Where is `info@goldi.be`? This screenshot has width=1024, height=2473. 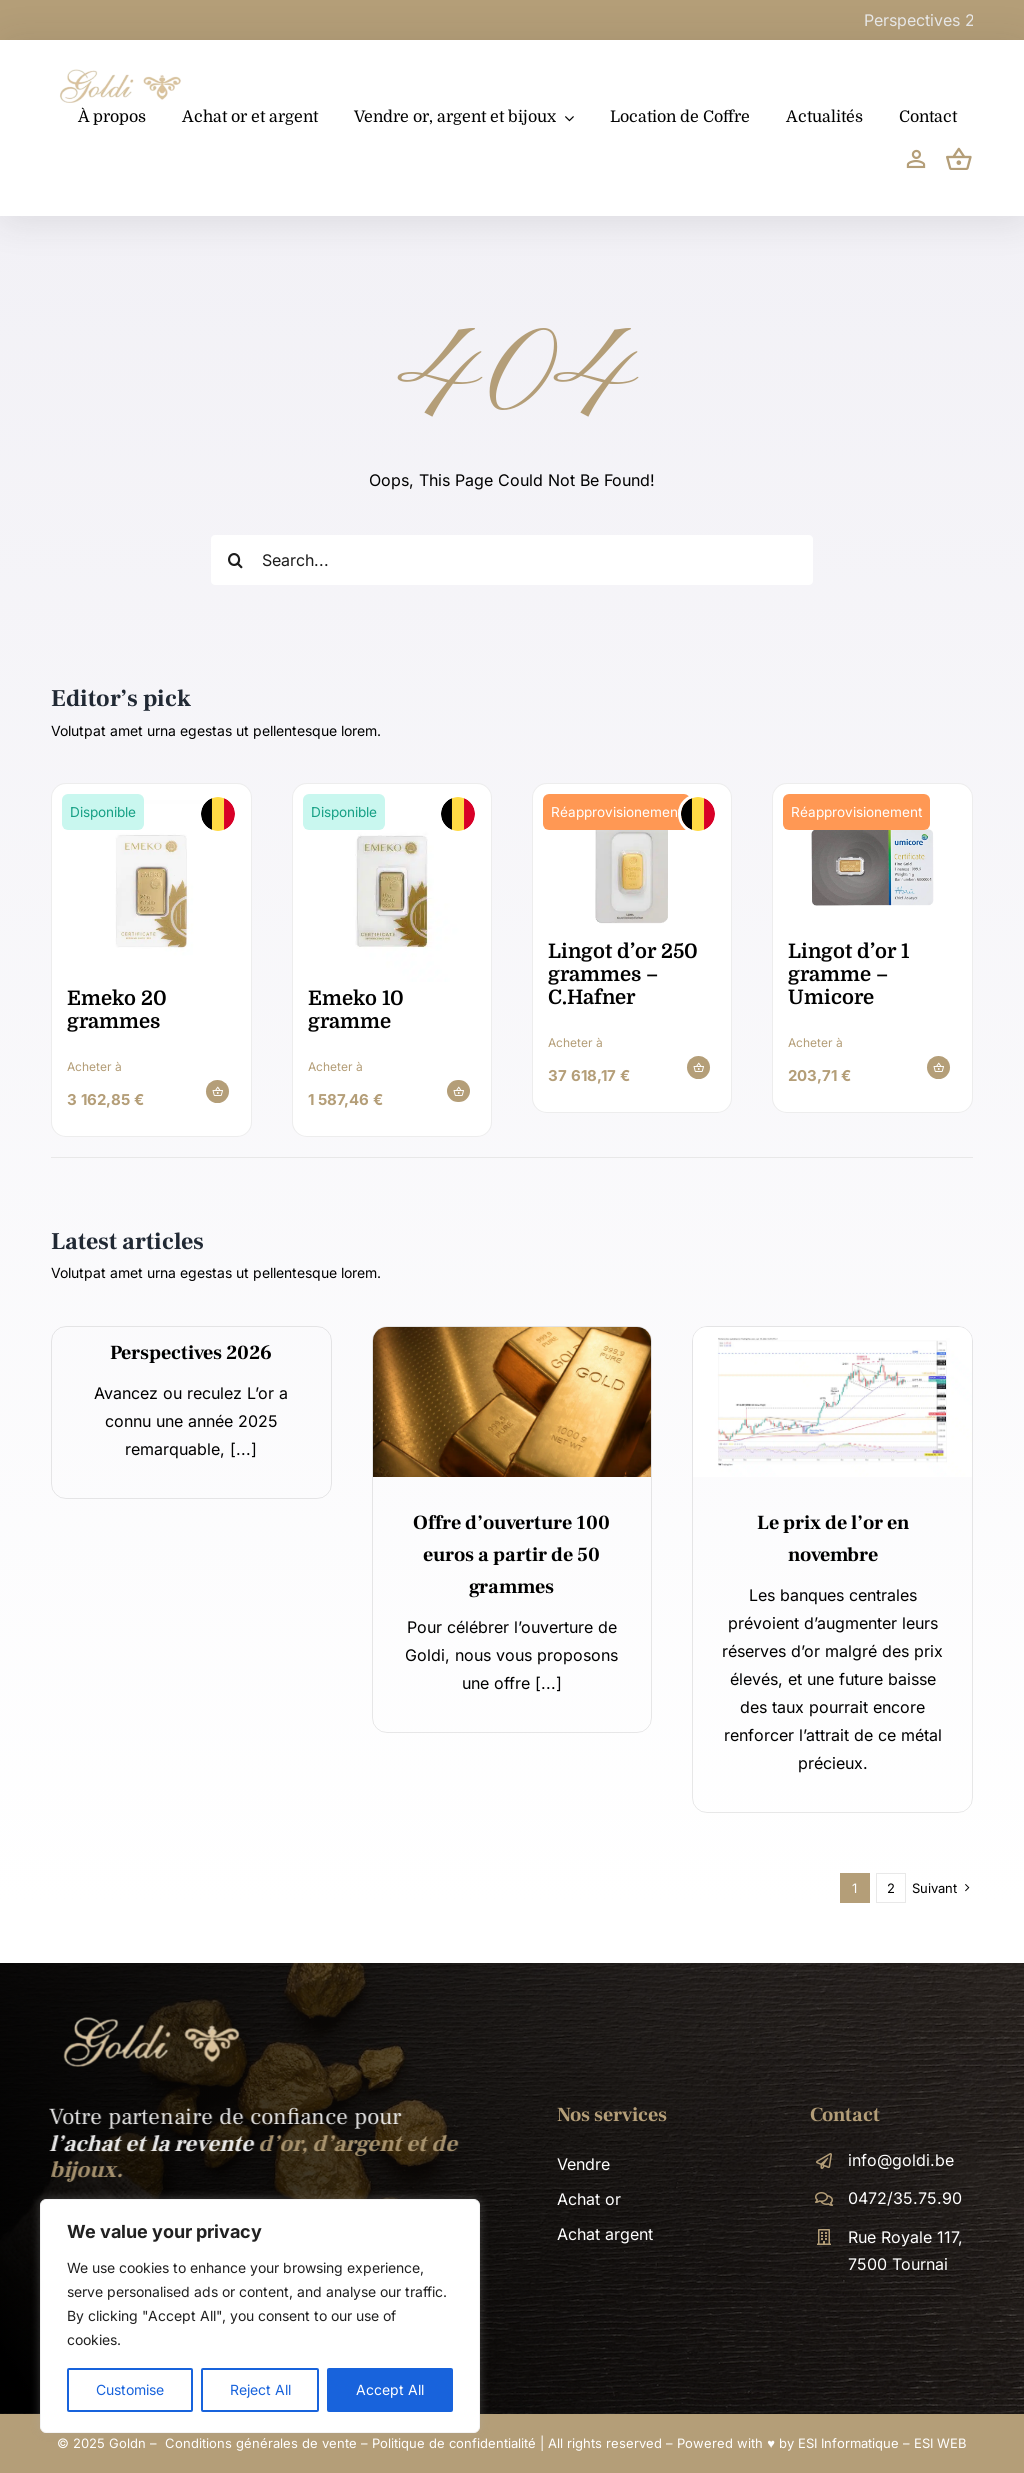 info@goldi.be is located at coordinates (901, 2160).